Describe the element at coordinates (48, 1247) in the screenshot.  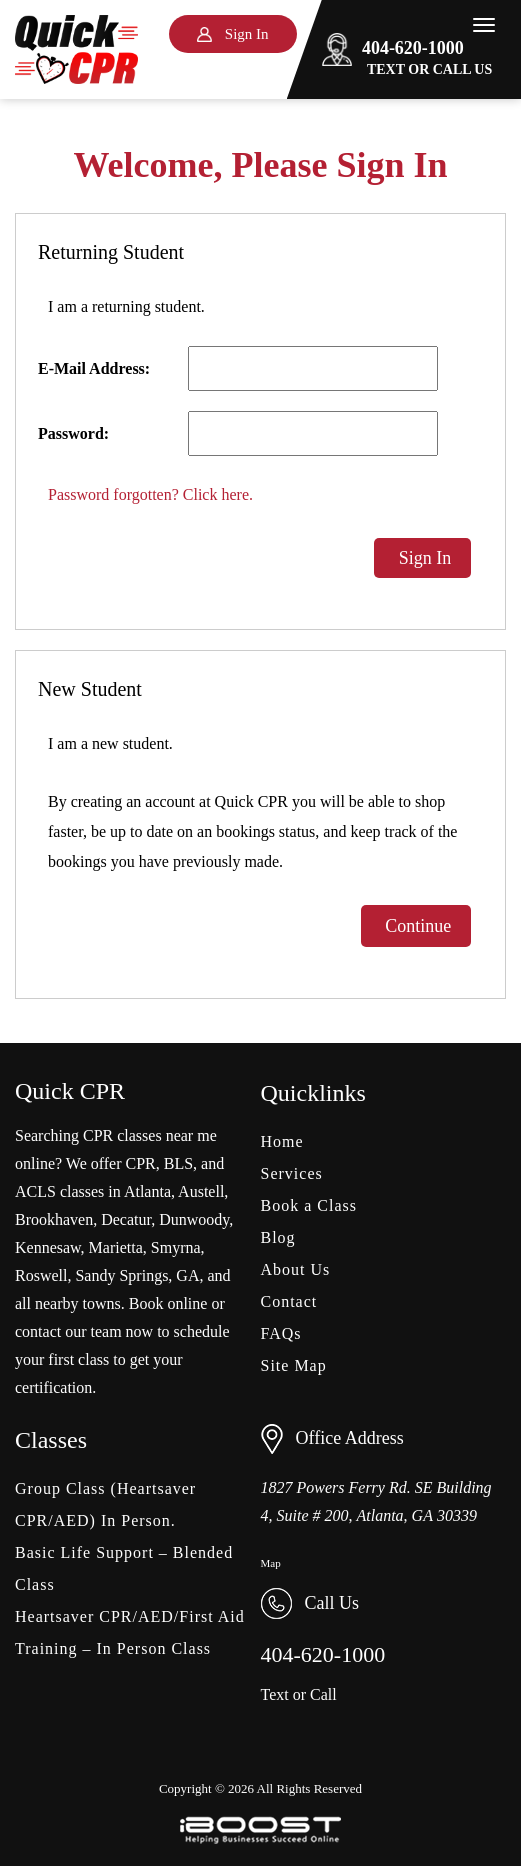
I see `Kennesaw` at that location.